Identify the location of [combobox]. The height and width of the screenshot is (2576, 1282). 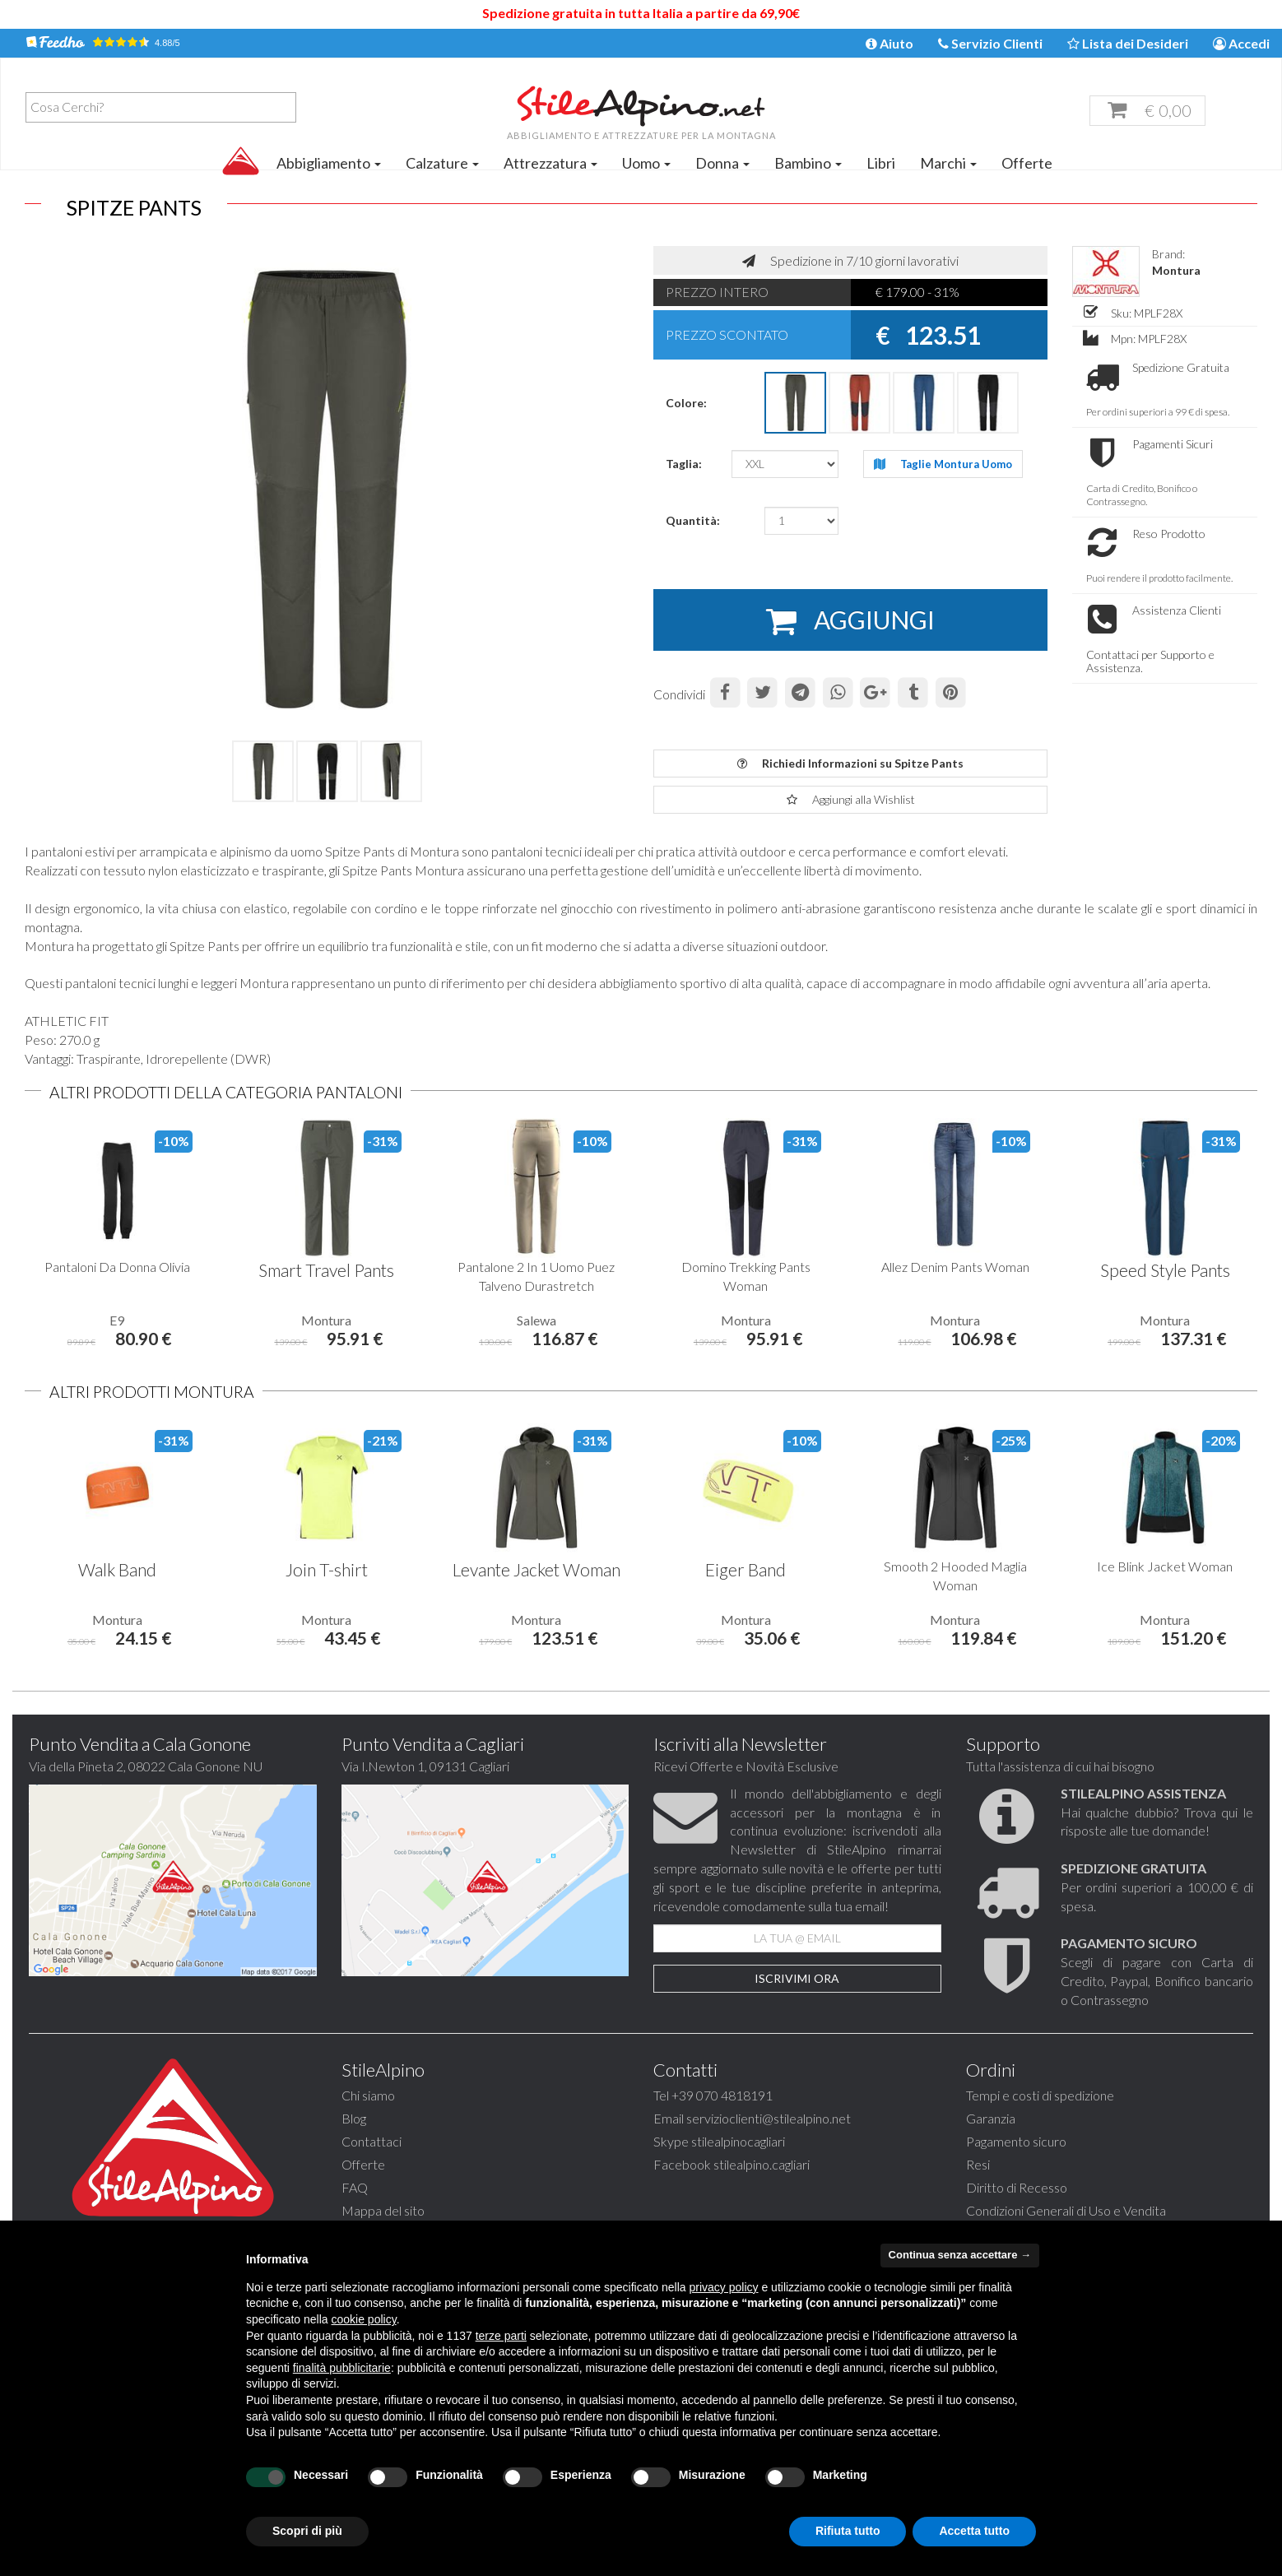
(161, 107).